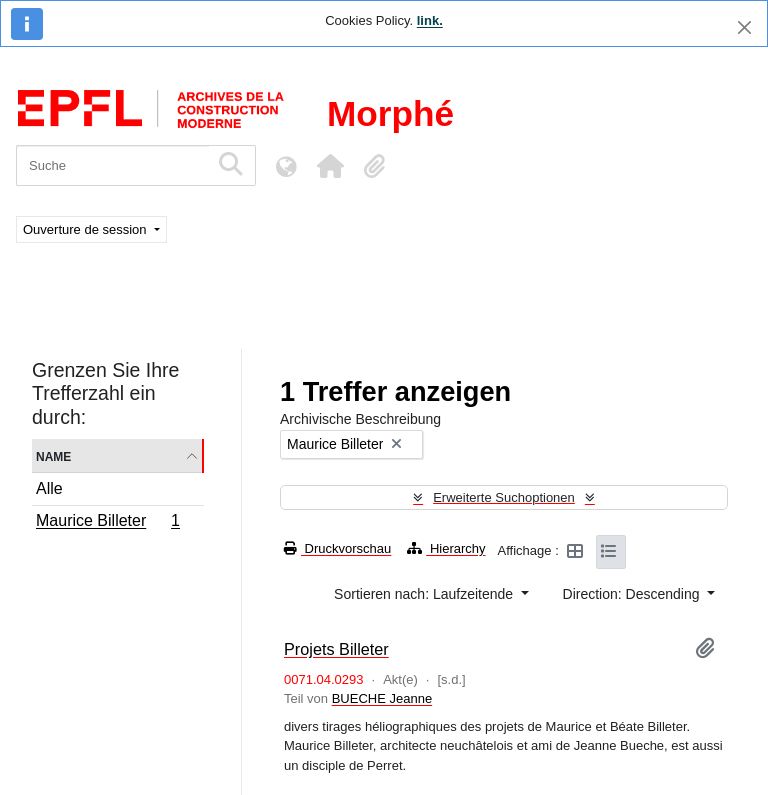  What do you see at coordinates (49, 488) in the screenshot?
I see `Alle` at bounding box center [49, 488].